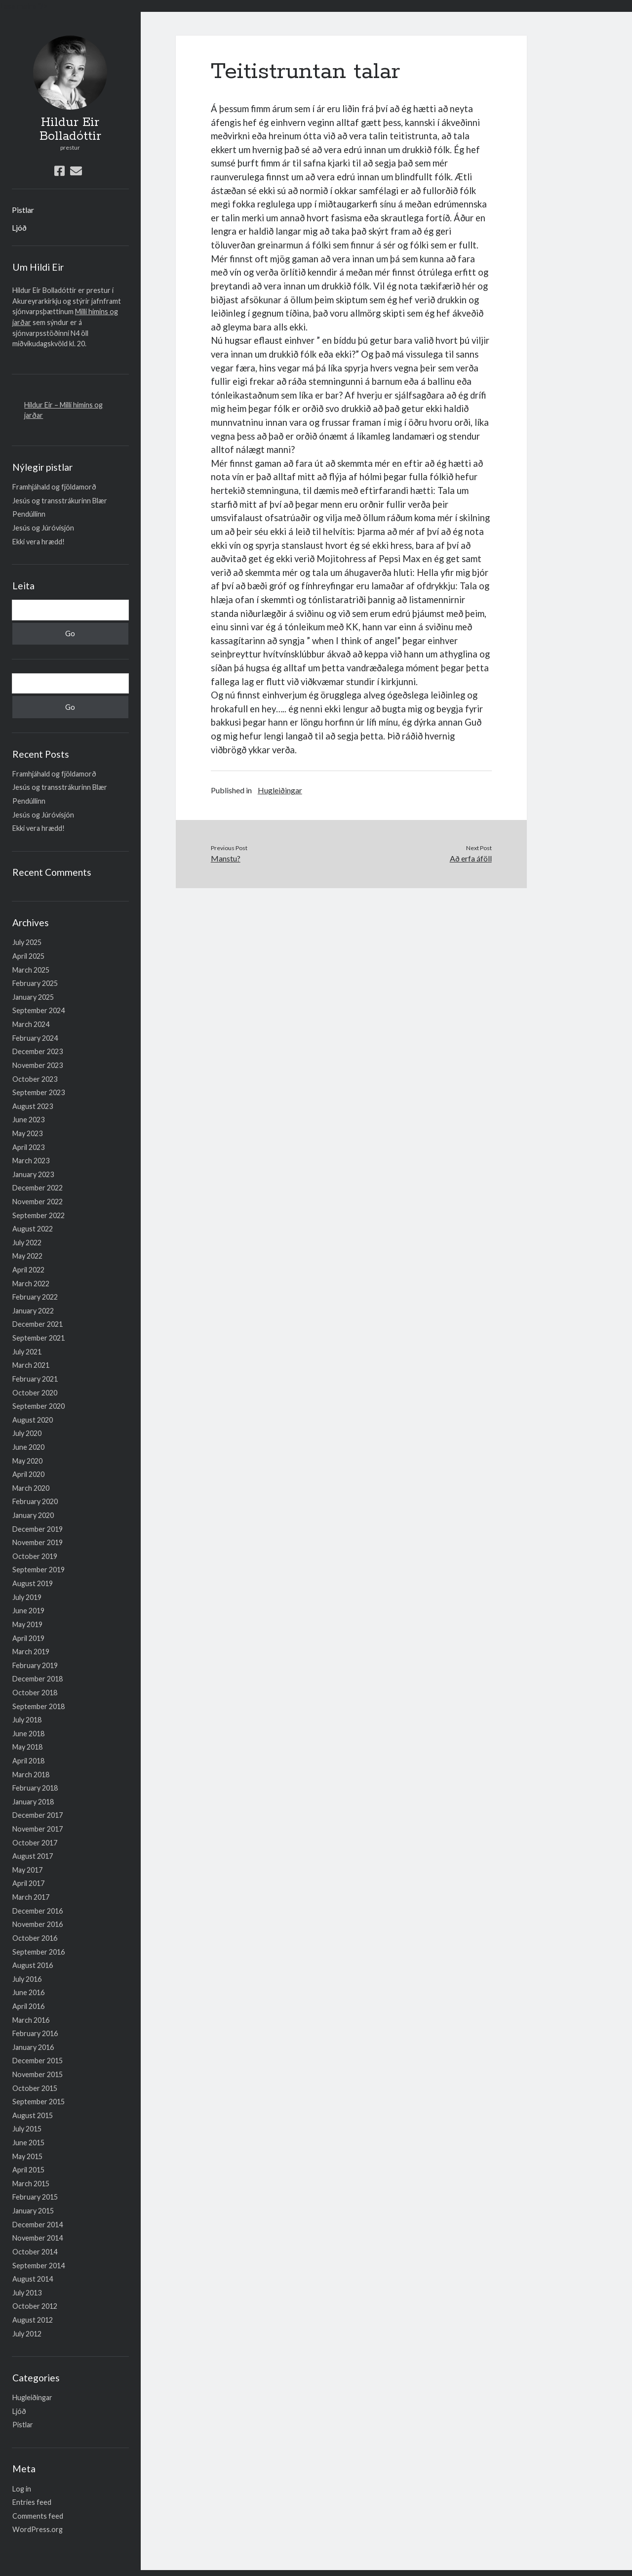  What do you see at coordinates (30, 970) in the screenshot?
I see `March 2025` at bounding box center [30, 970].